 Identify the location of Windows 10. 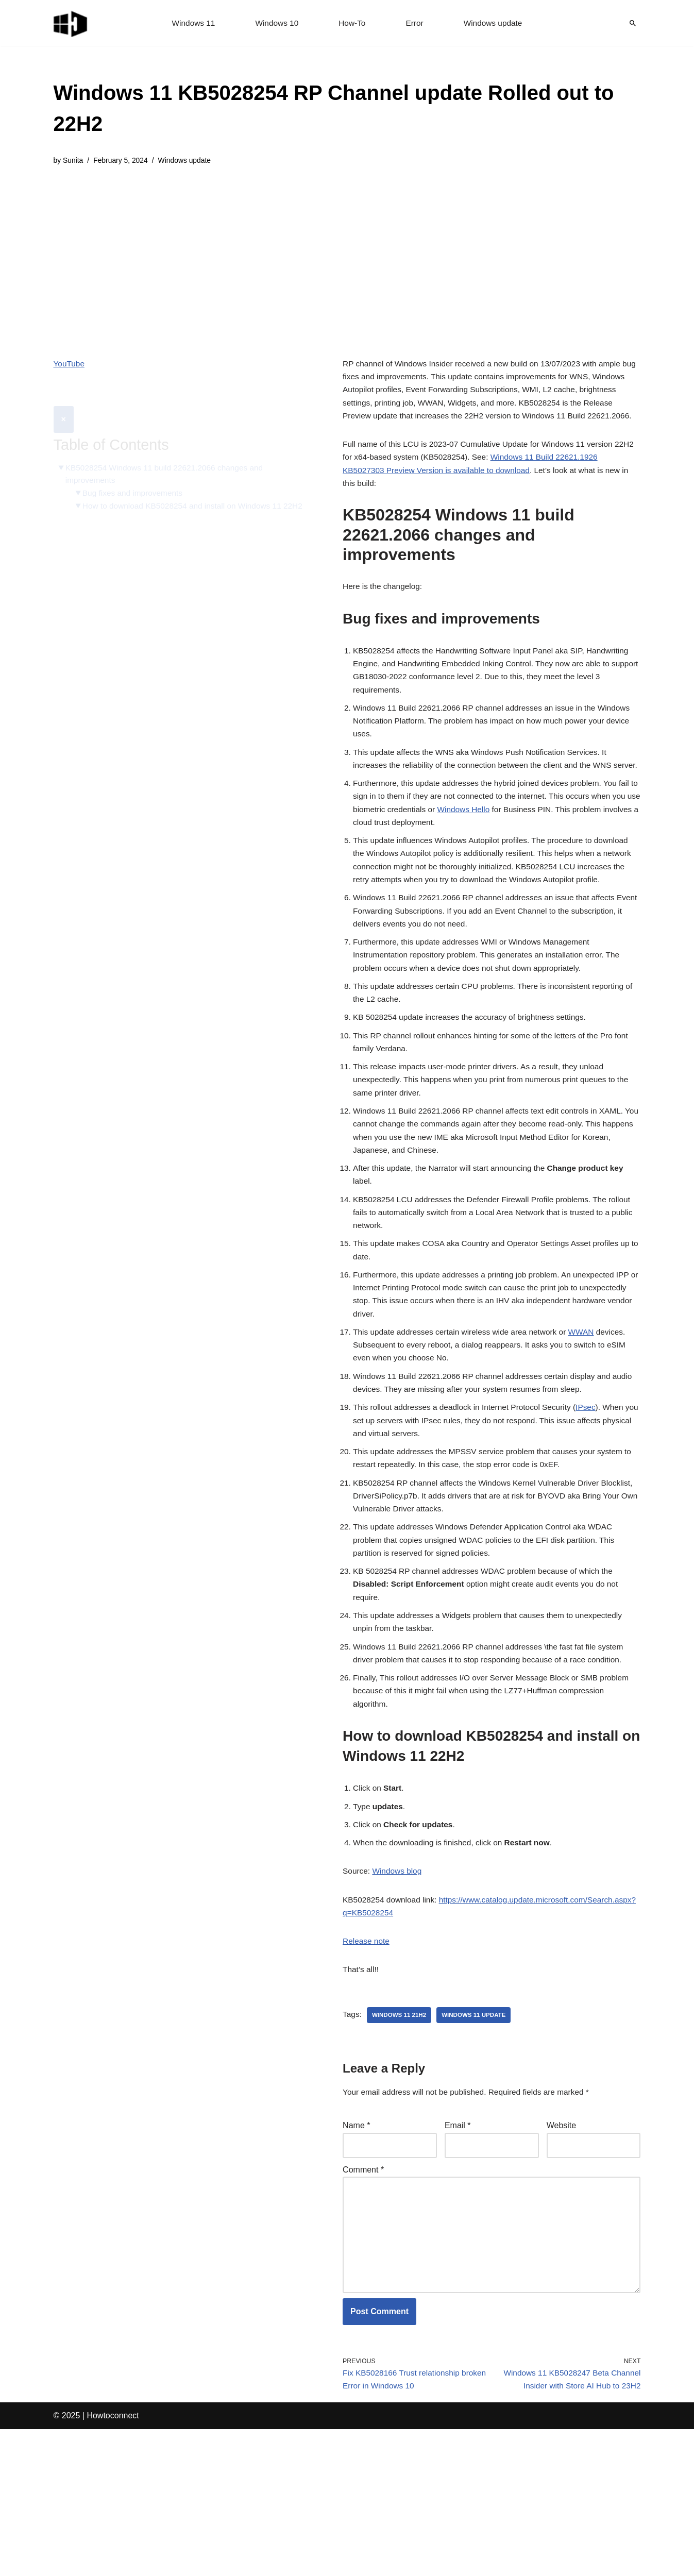
(275, 23).